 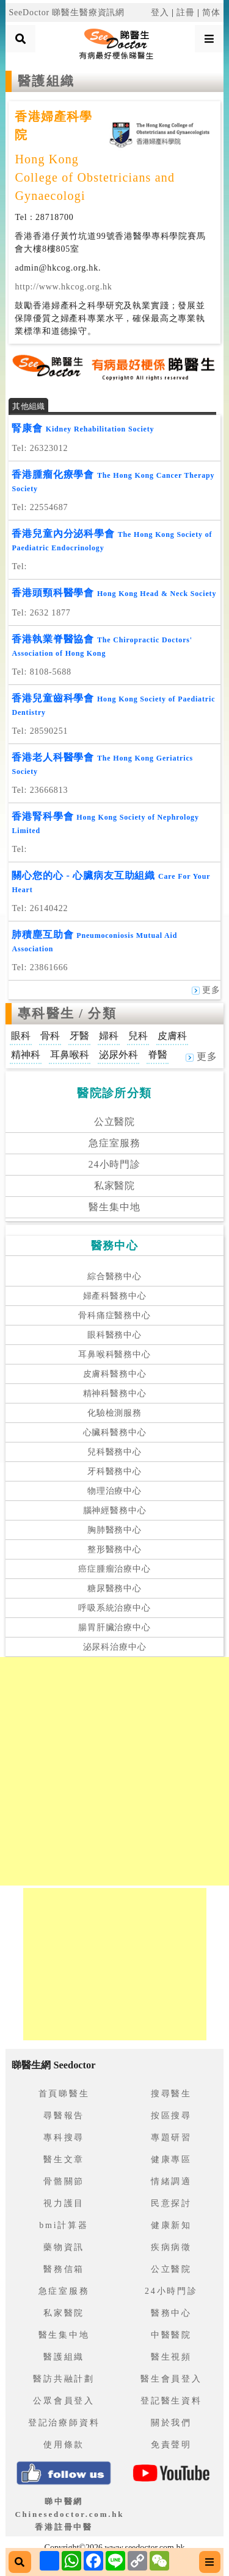 What do you see at coordinates (171, 2400) in the screenshot?
I see `登記醫生資料` at bounding box center [171, 2400].